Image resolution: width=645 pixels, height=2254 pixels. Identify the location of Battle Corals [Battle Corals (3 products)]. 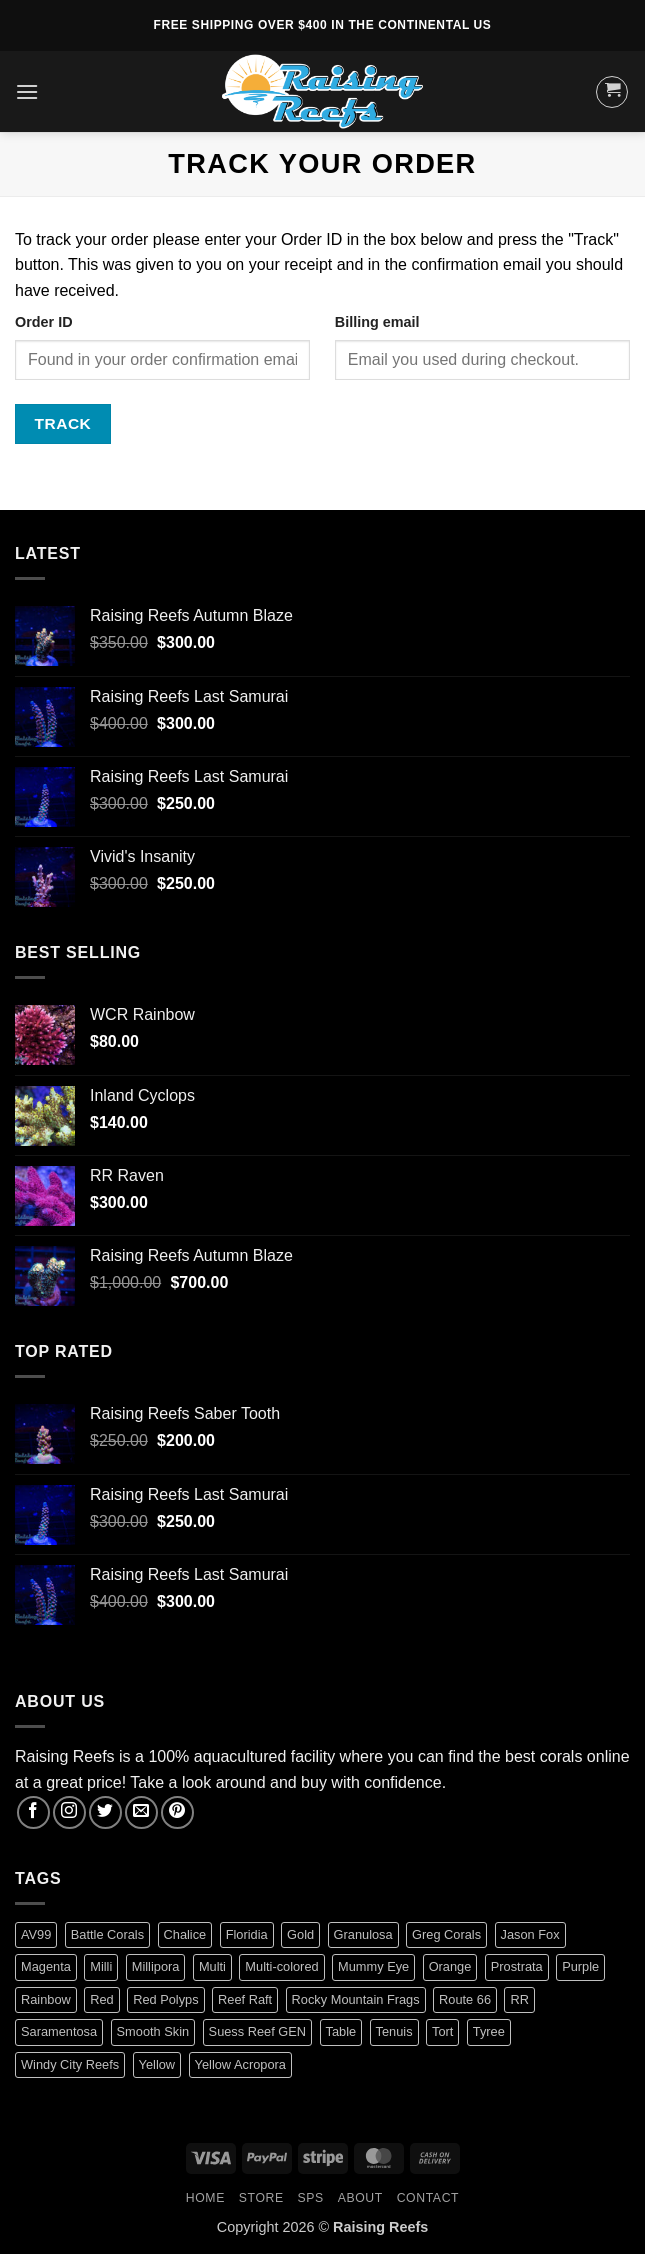
(107, 1934).